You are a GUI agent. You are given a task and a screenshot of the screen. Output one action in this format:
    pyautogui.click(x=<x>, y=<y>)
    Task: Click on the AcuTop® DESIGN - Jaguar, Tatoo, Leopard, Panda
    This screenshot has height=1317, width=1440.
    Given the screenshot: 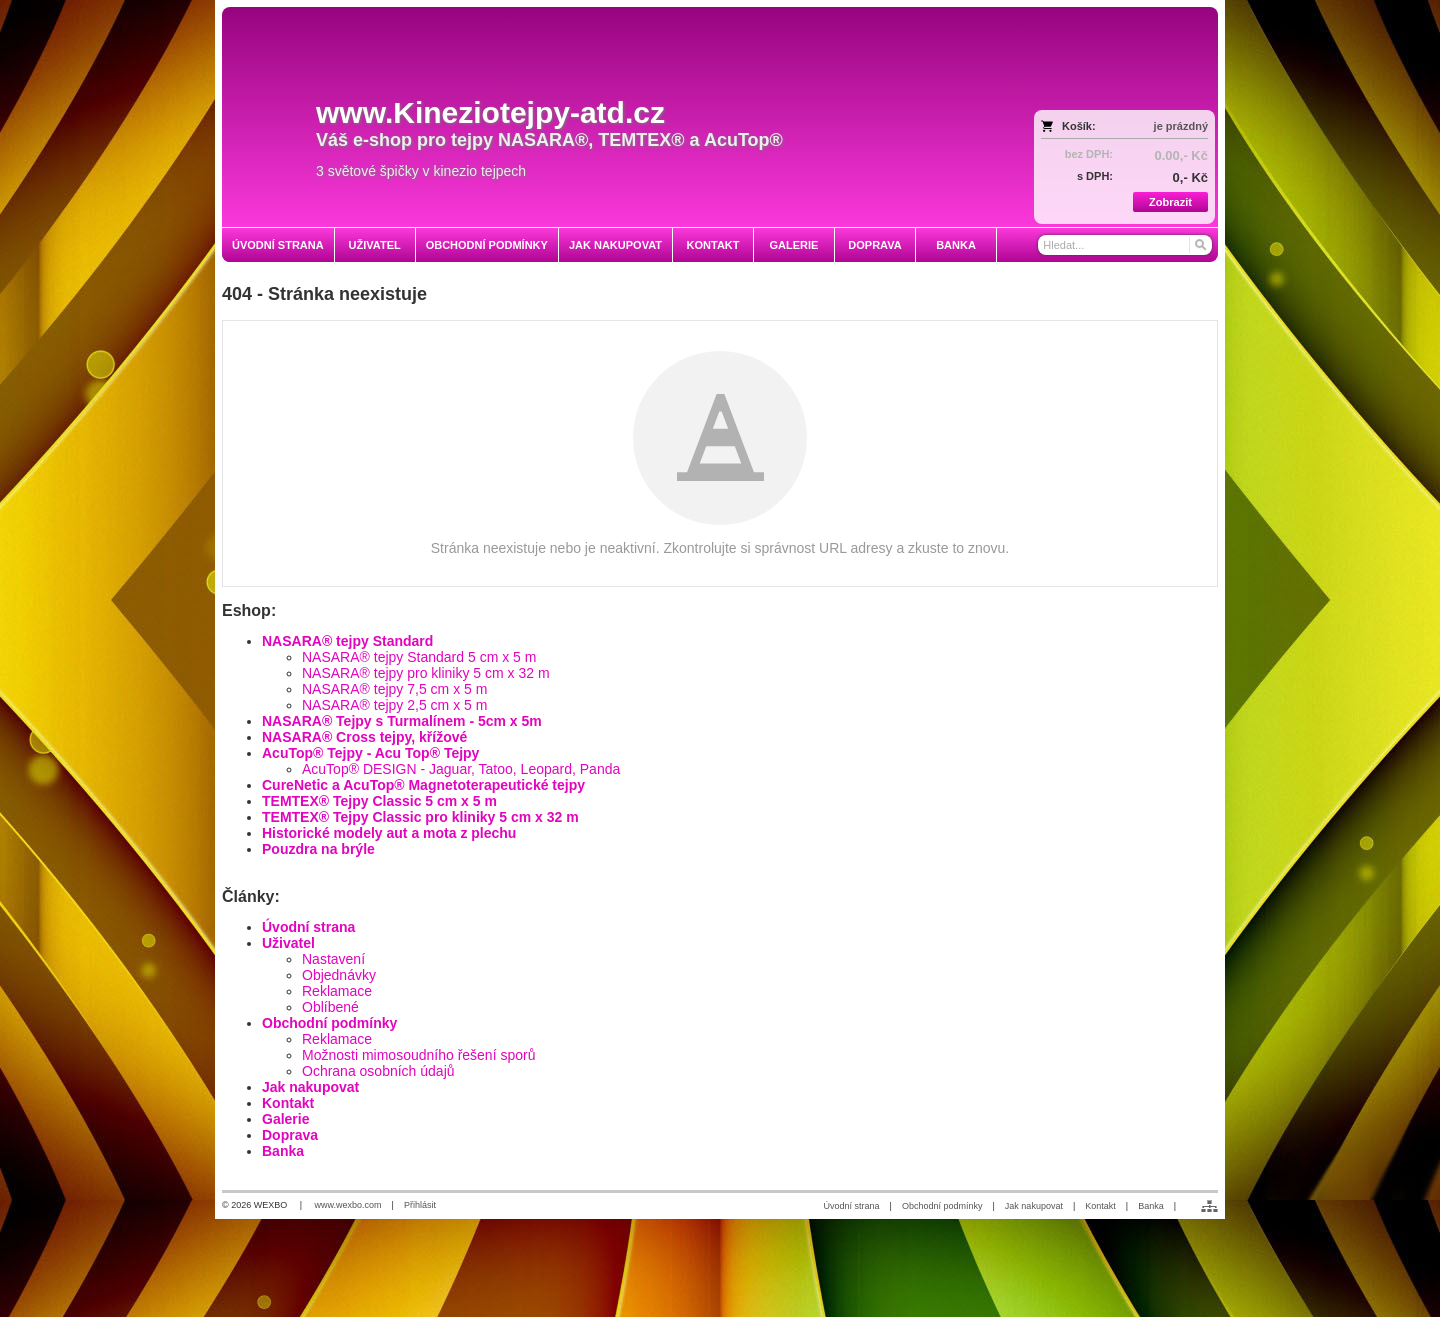 What is the action you would take?
    pyautogui.click(x=461, y=769)
    